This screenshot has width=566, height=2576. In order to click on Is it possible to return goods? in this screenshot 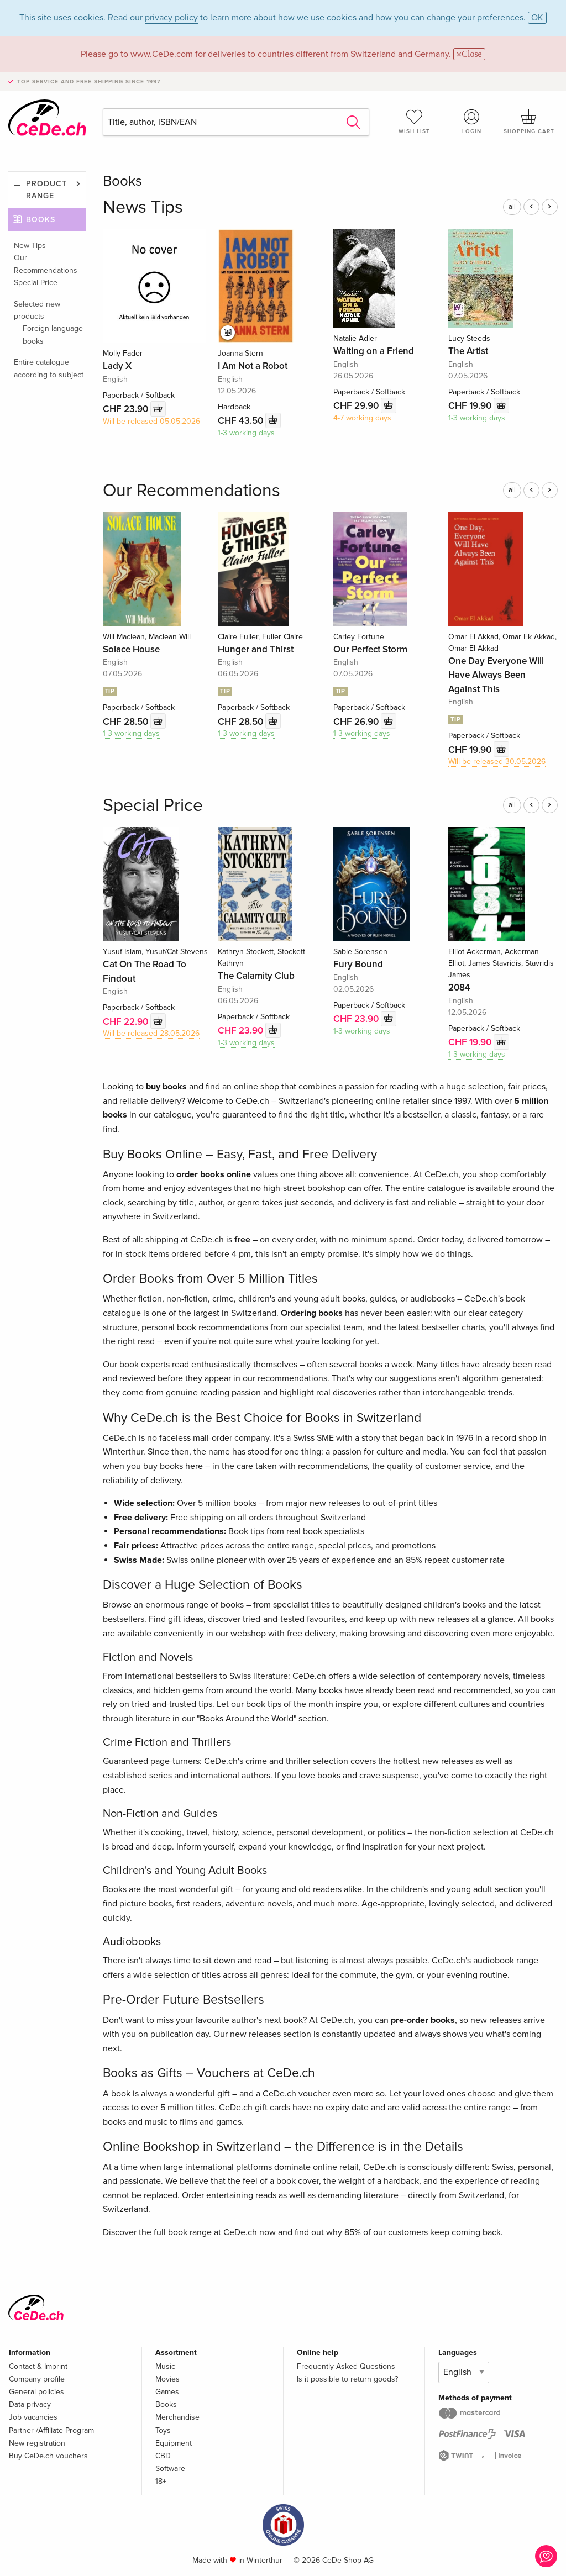, I will do `click(347, 2379)`.